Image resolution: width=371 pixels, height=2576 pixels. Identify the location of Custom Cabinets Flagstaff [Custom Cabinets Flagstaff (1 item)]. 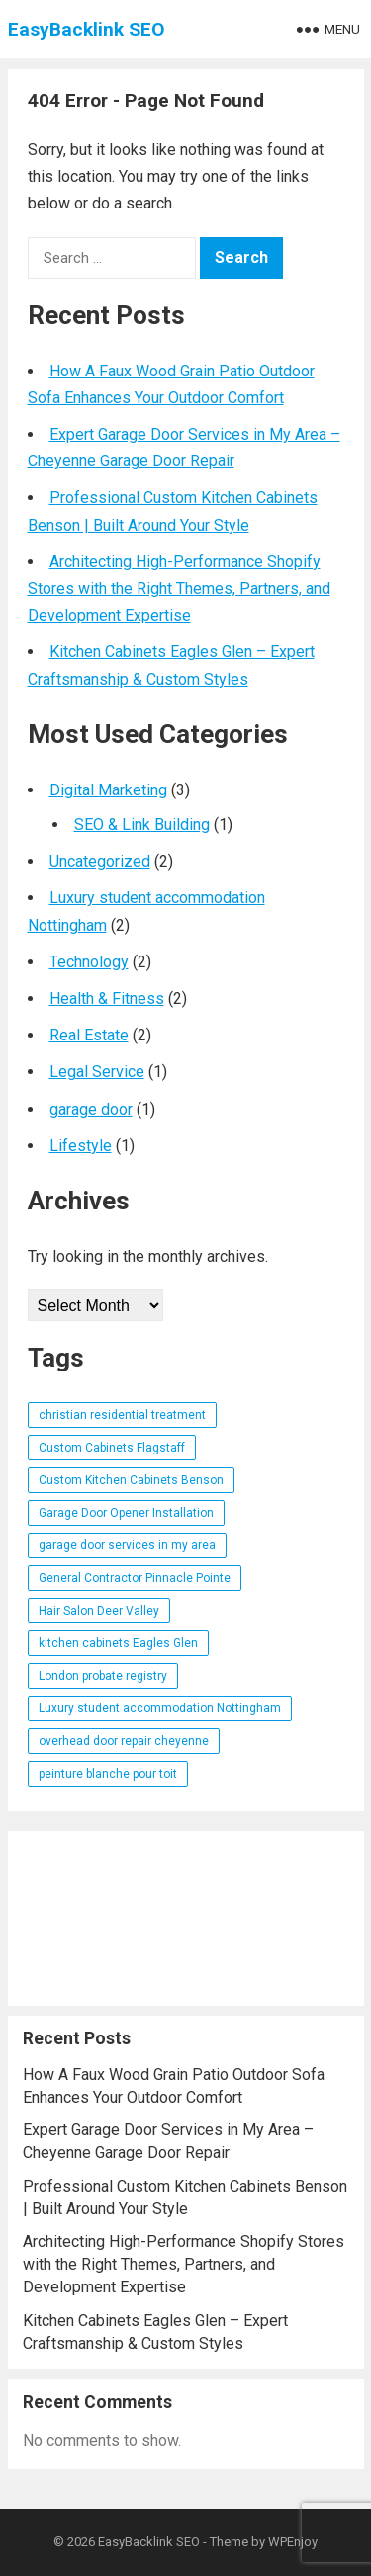
(112, 1447).